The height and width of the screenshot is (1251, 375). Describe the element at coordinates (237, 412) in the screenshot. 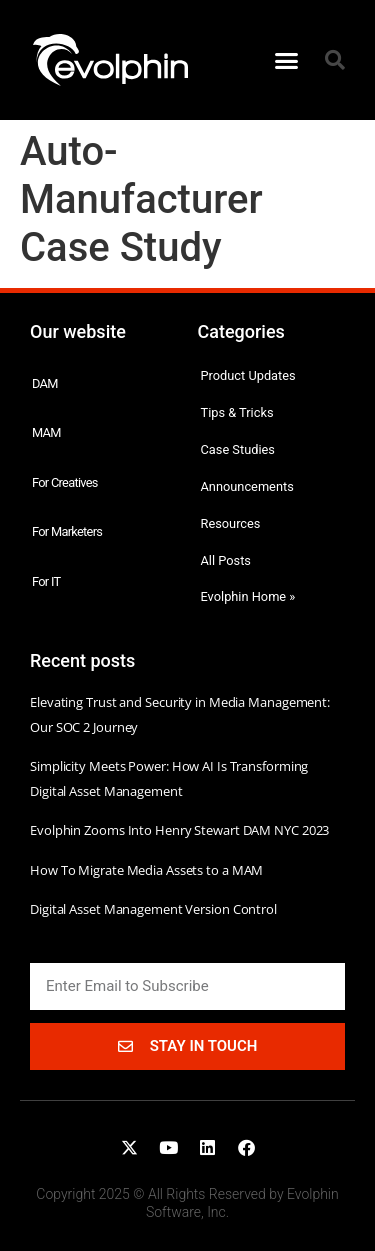

I see `Tips & Tricks` at that location.